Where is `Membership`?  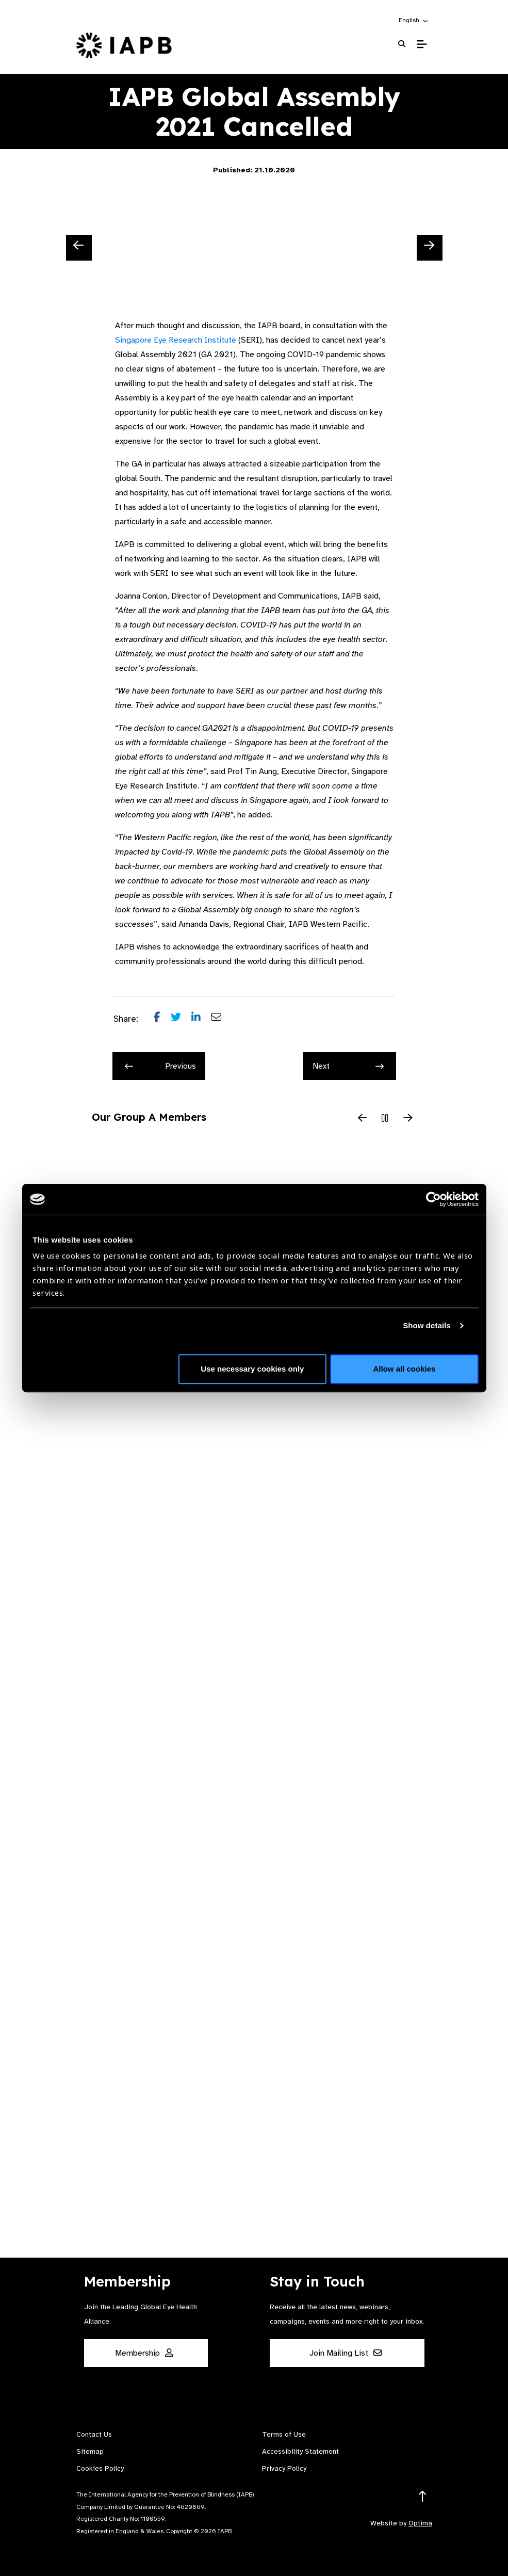
Membership is located at coordinates (144, 2353).